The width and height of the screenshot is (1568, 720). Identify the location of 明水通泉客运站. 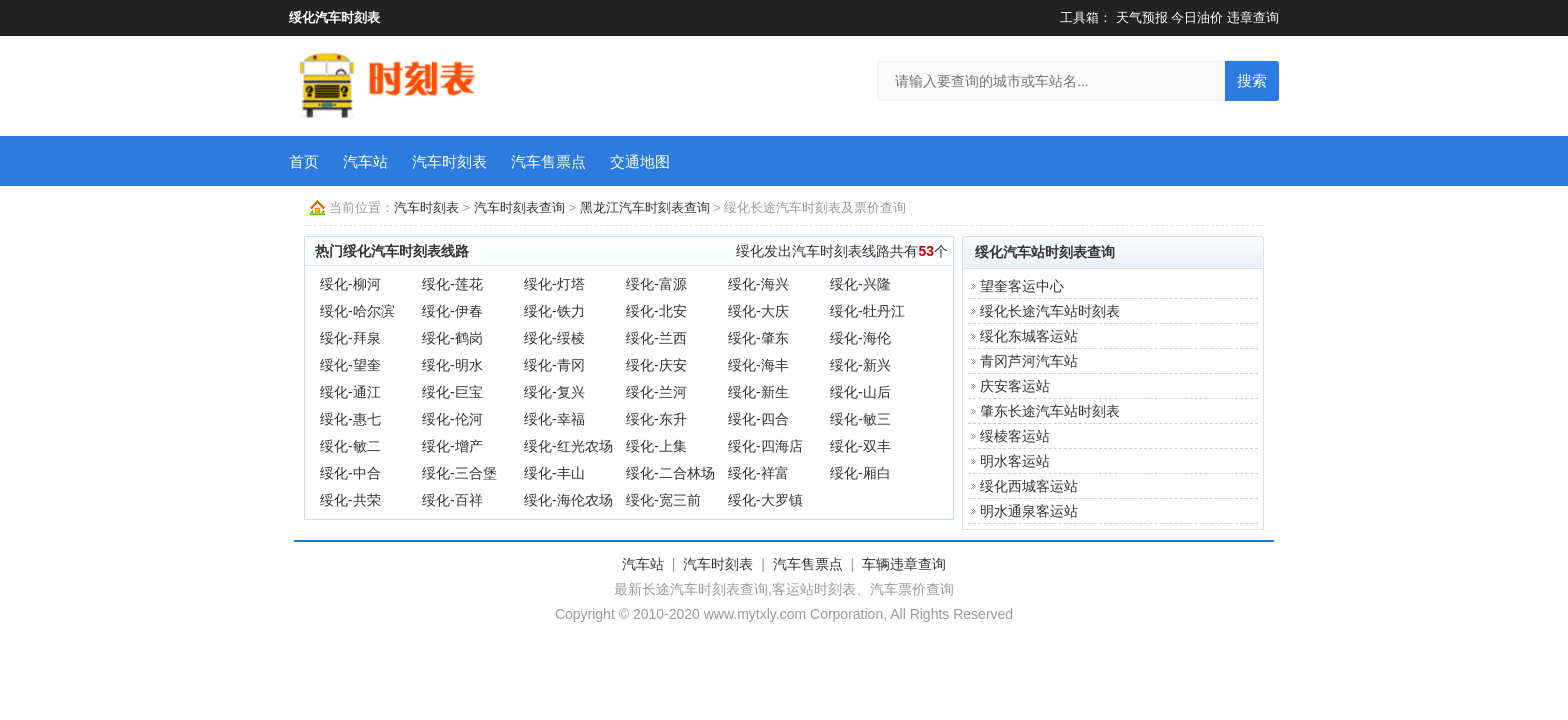
(1029, 511).